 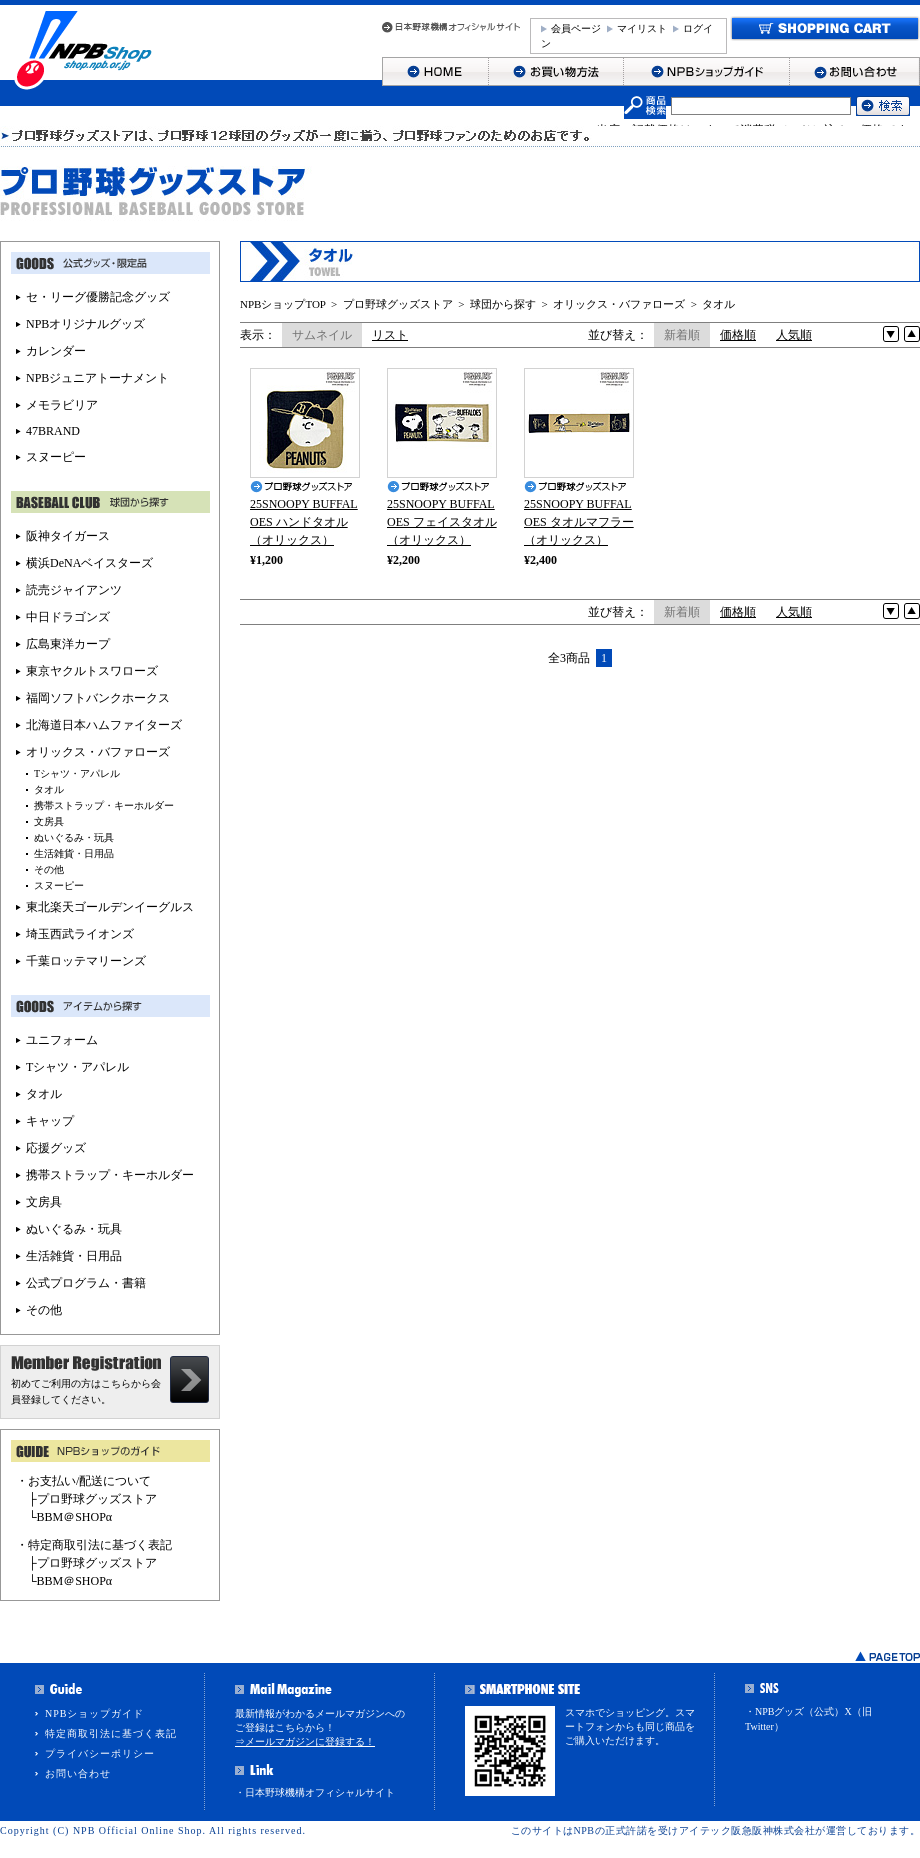 I want to click on 文房具, so click(x=49, y=821).